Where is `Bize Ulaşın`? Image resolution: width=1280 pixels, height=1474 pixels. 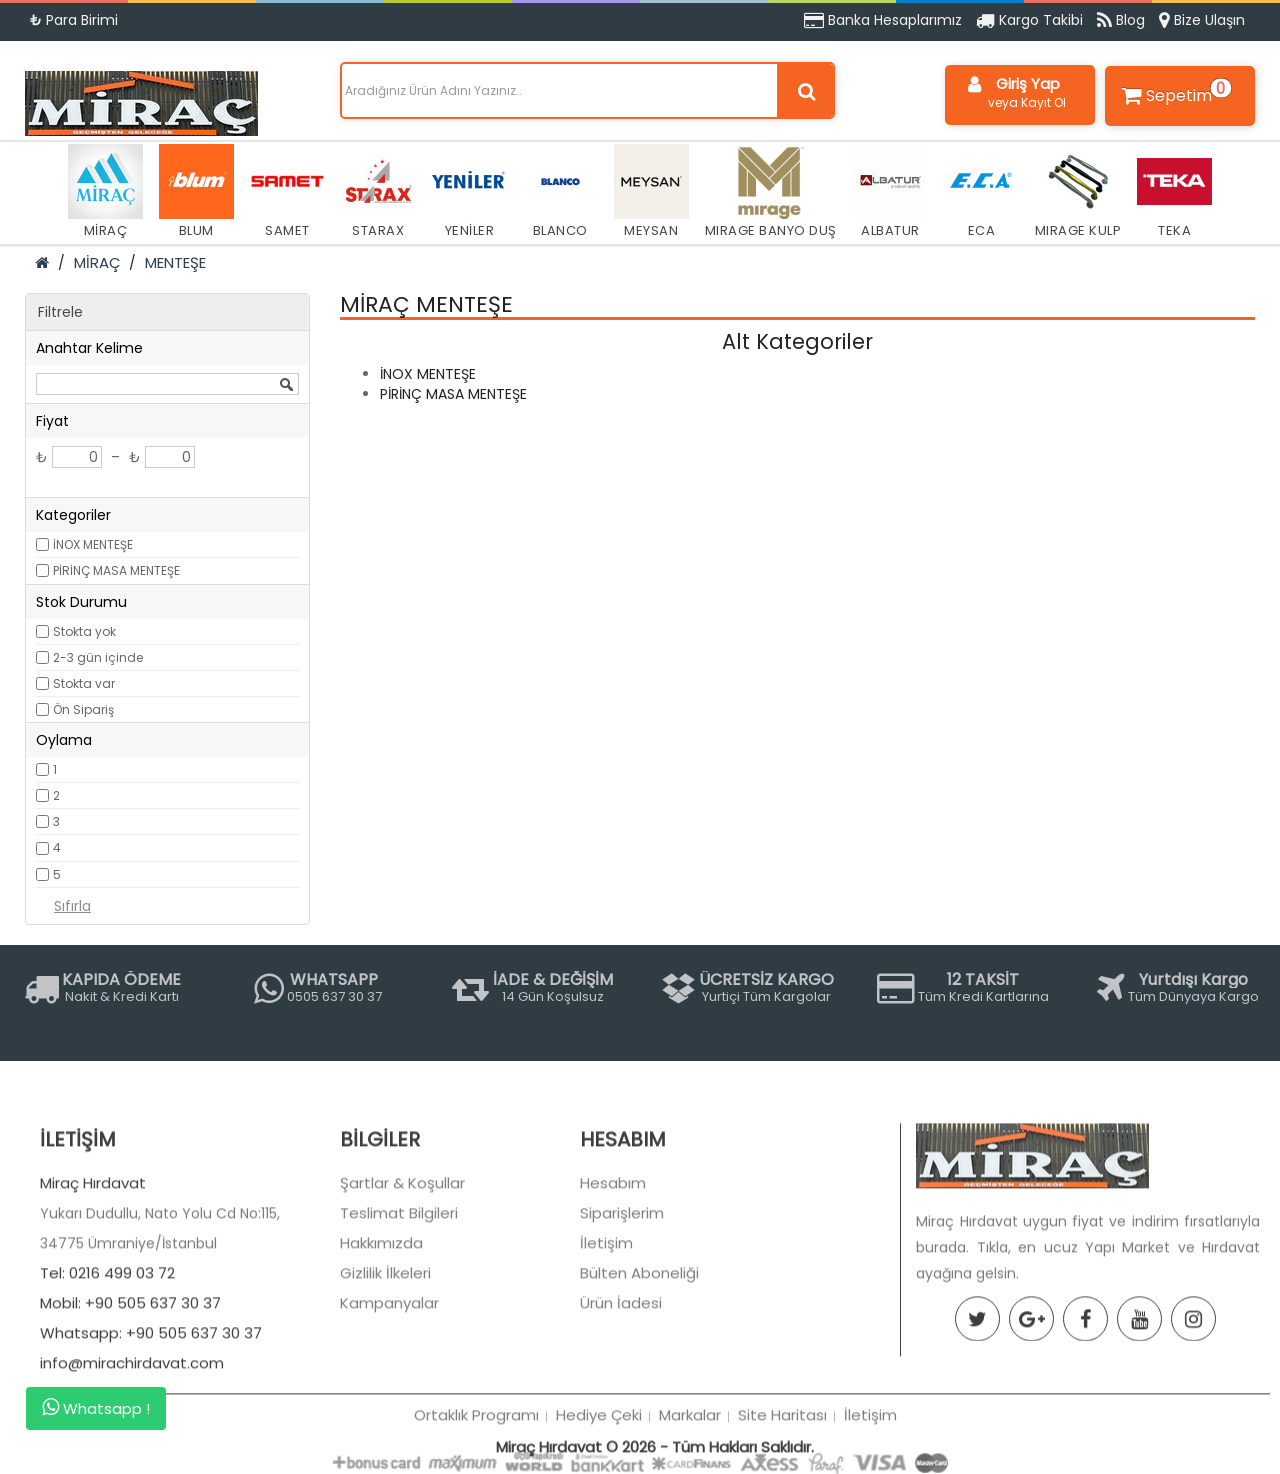
Bize Ulaşın is located at coordinates (1202, 20).